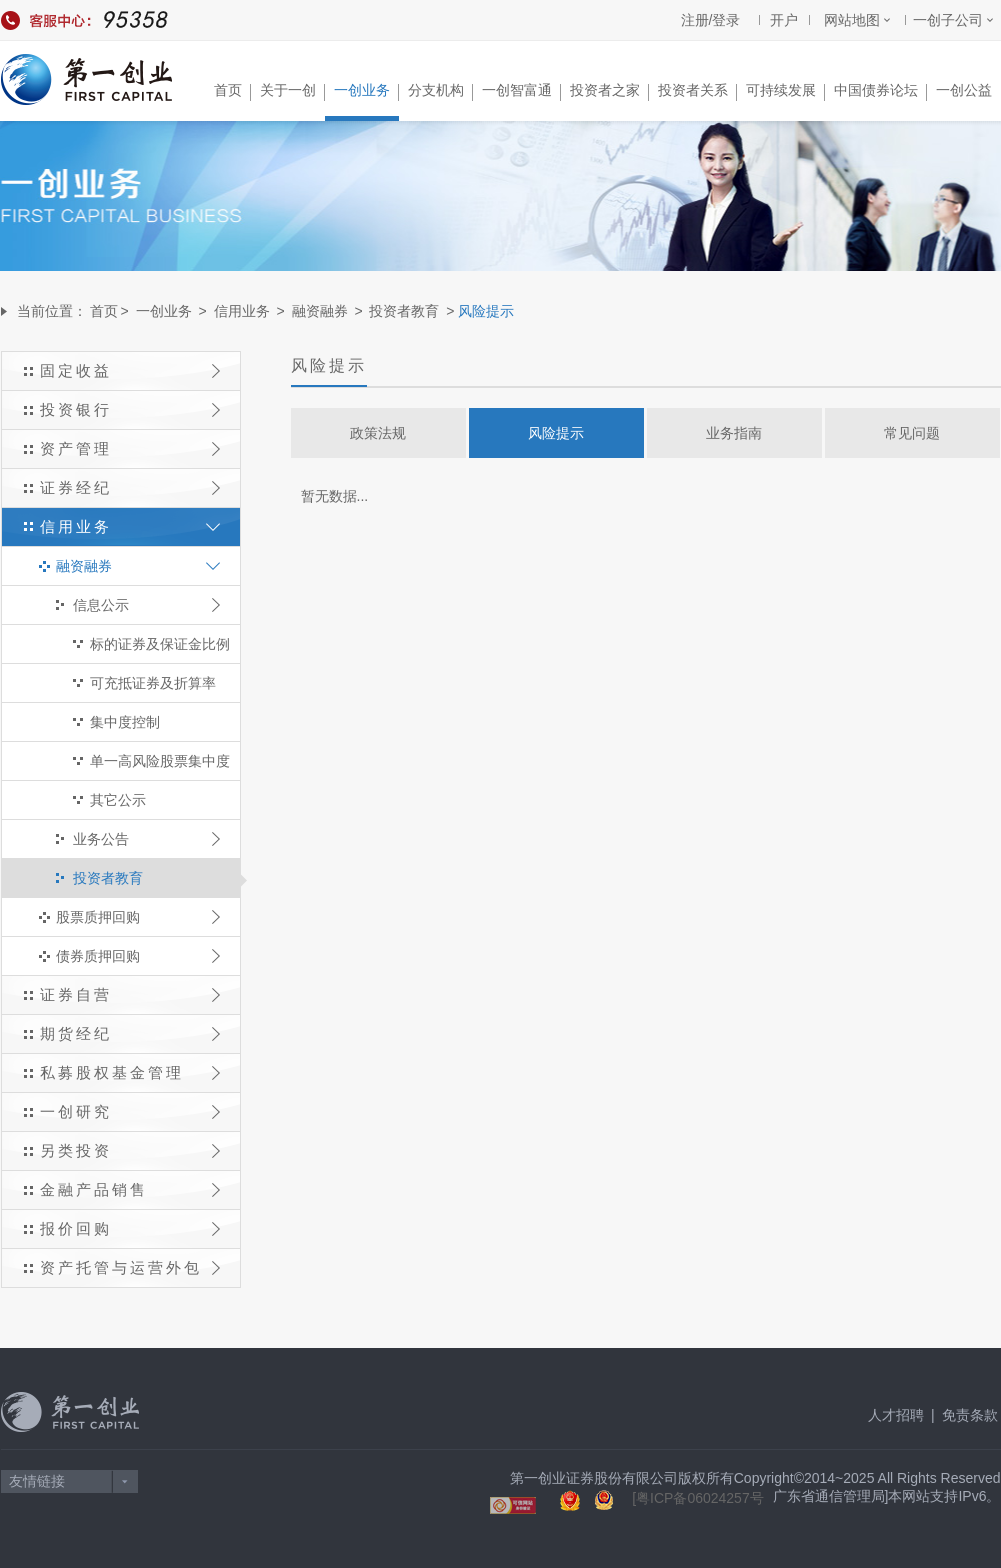 The width and height of the screenshot is (1001, 1568). I want to click on 固定收益, so click(130, 370).